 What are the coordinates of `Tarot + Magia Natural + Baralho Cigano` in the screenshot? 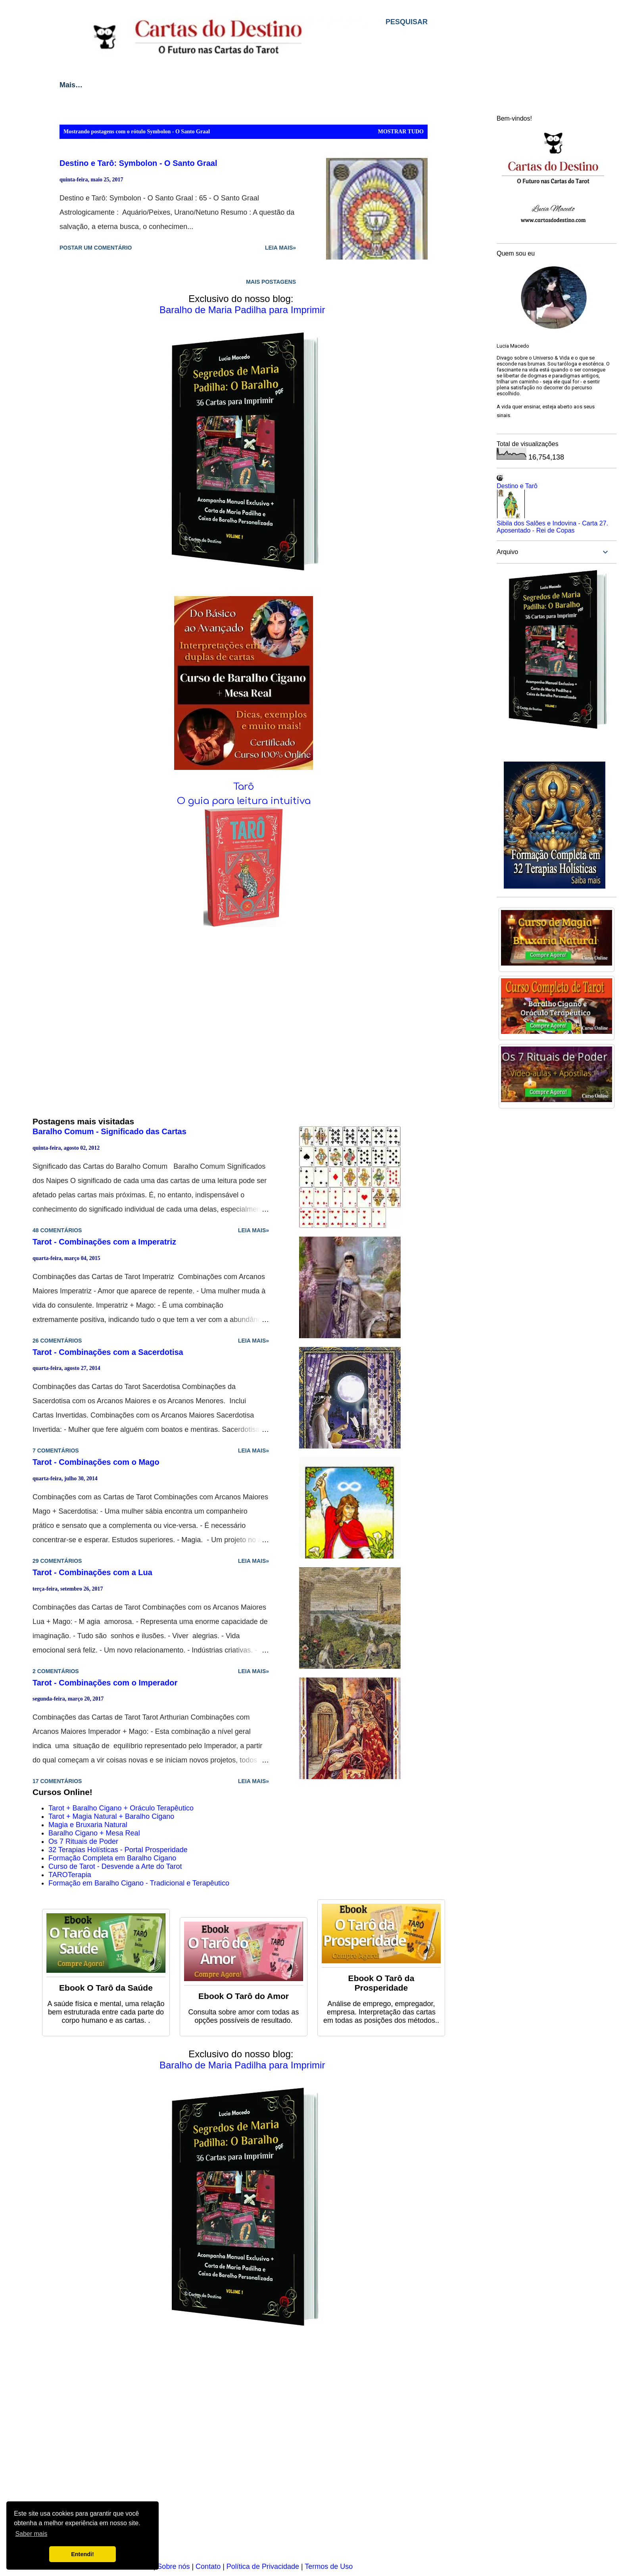 It's located at (111, 1816).